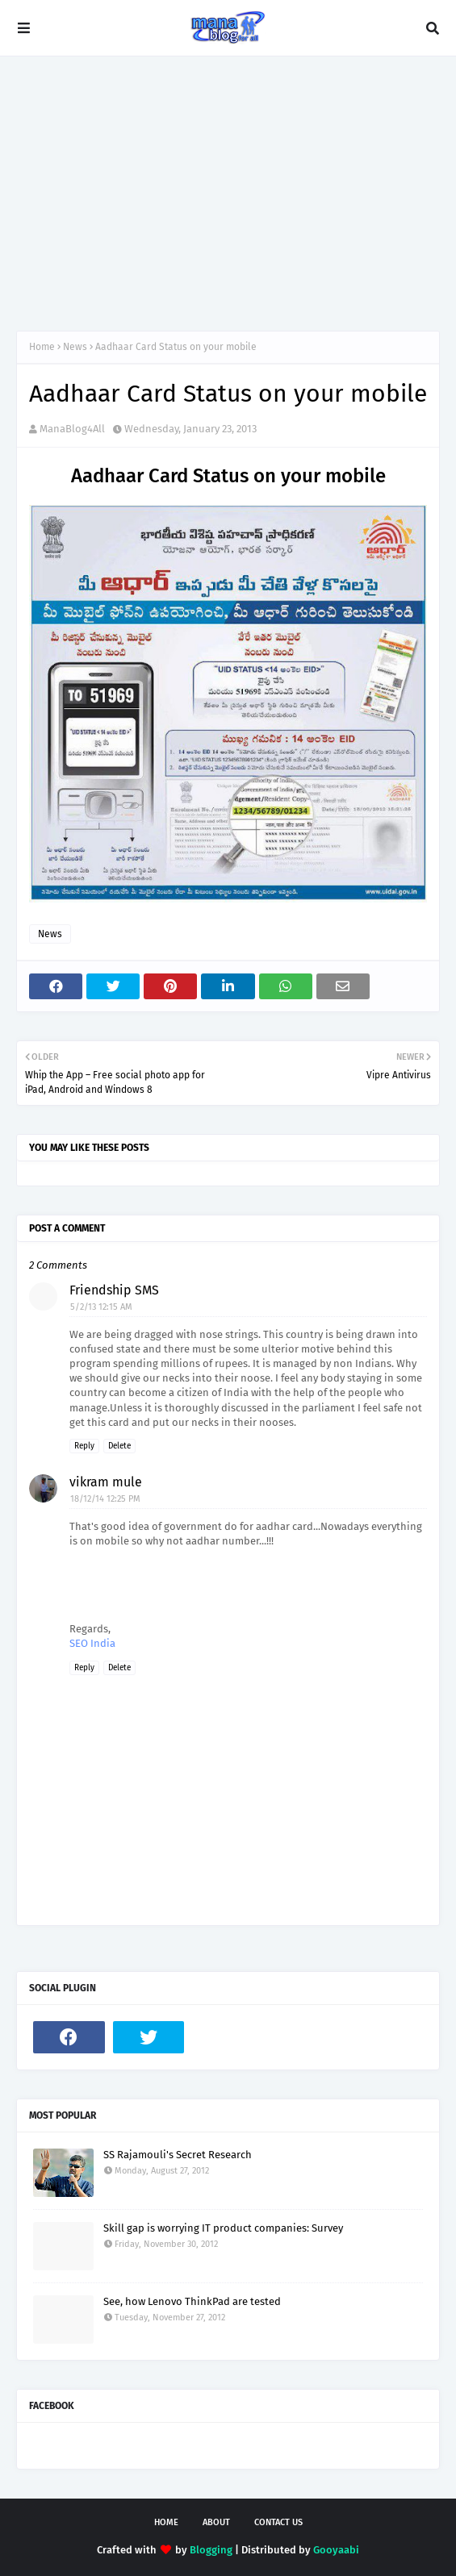  I want to click on Contact Us, so click(278, 2522).